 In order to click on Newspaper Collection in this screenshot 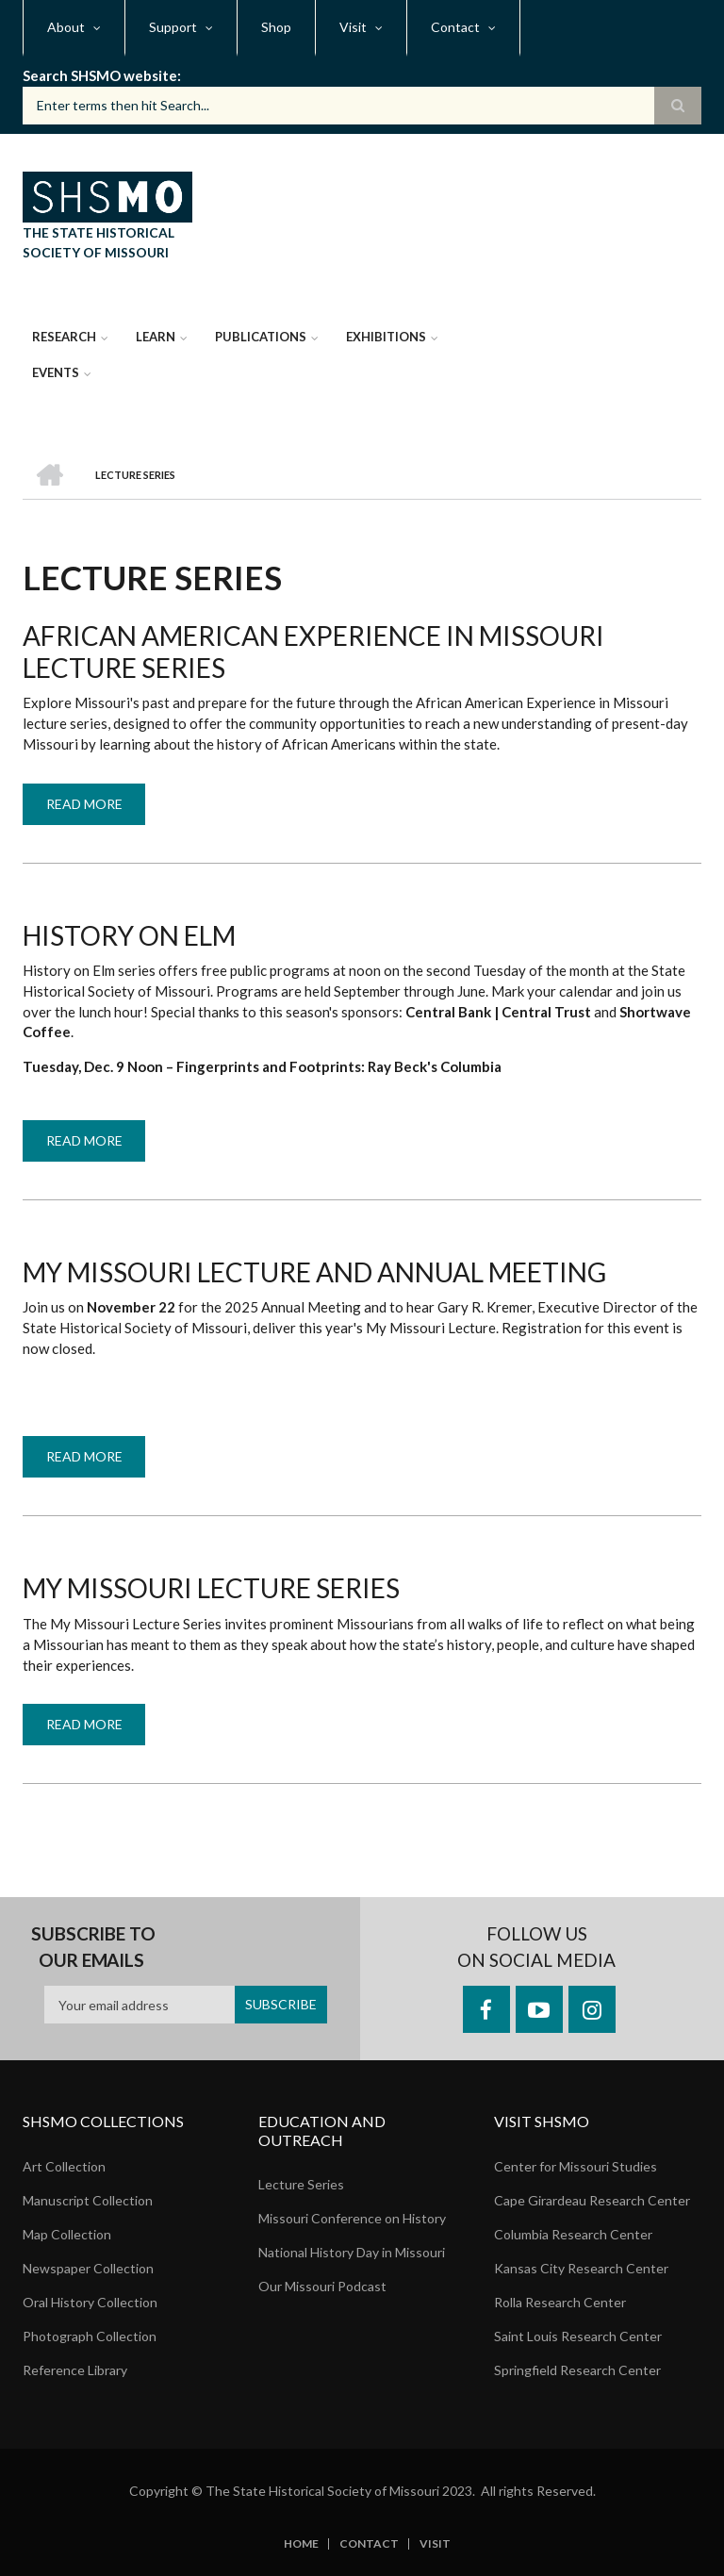, I will do `click(88, 2268)`.